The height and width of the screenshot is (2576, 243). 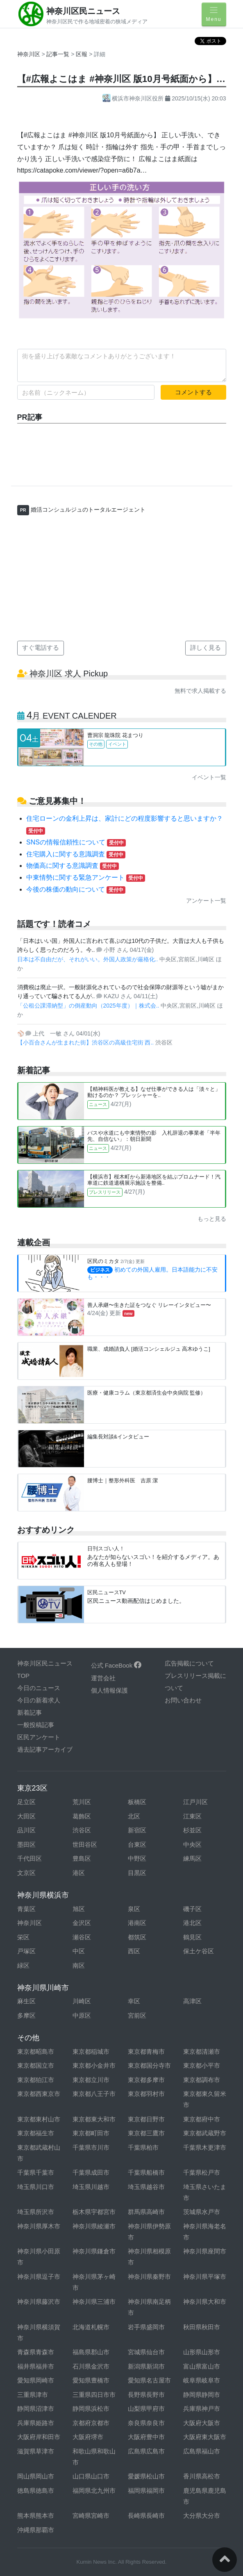 I want to click on 岩手県盛岡市, so click(x=146, y=2326).